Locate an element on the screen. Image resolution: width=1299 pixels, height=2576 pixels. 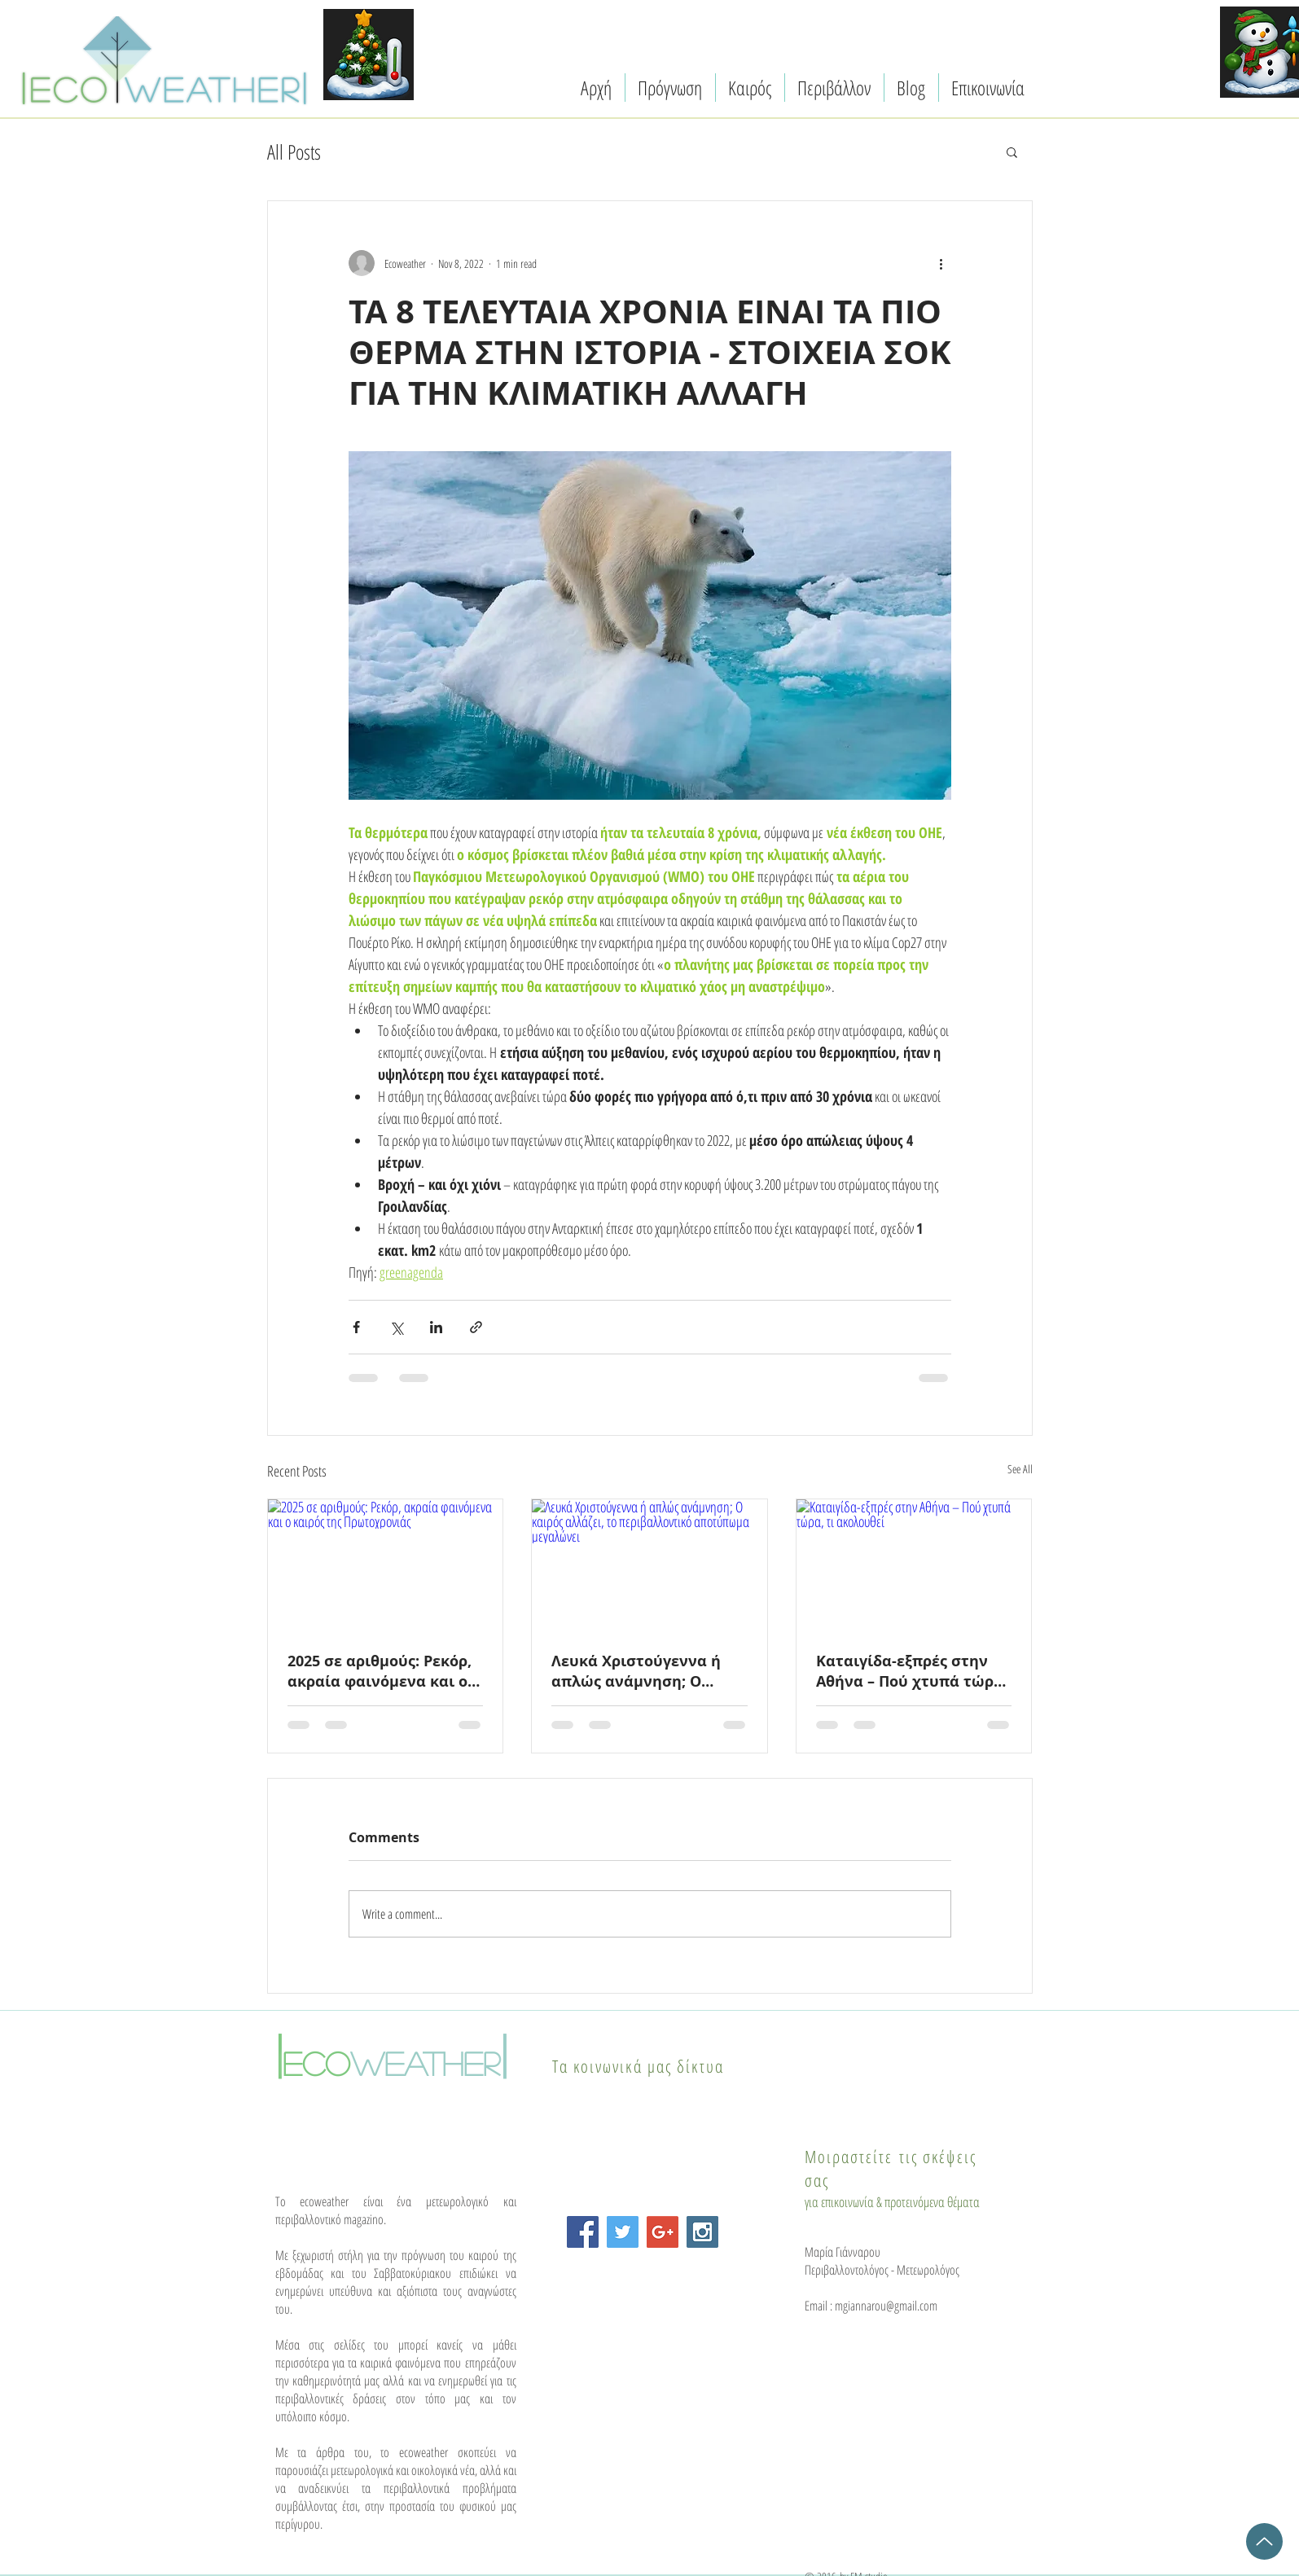
[Share via X (Twitter)] is located at coordinates (396, 1327).